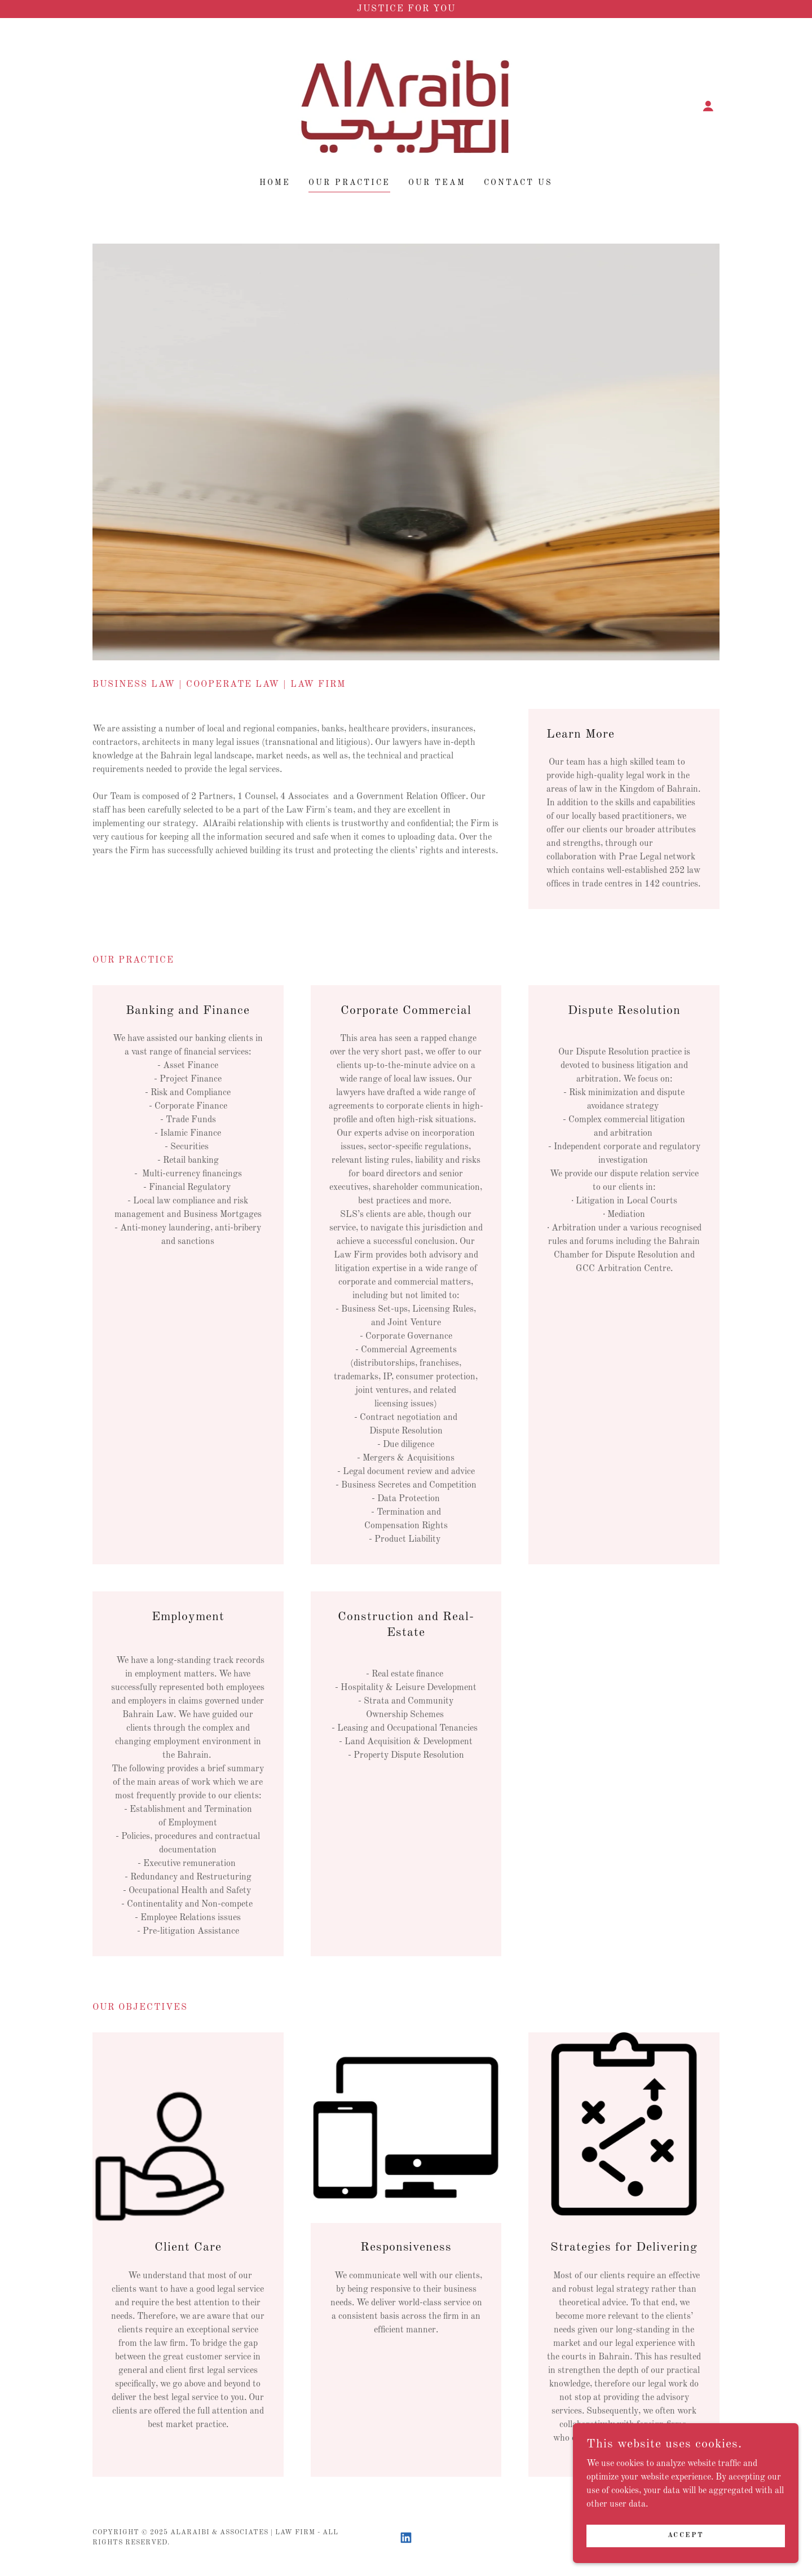 This screenshot has width=812, height=2576. I want to click on Our Team [link], so click(437, 183).